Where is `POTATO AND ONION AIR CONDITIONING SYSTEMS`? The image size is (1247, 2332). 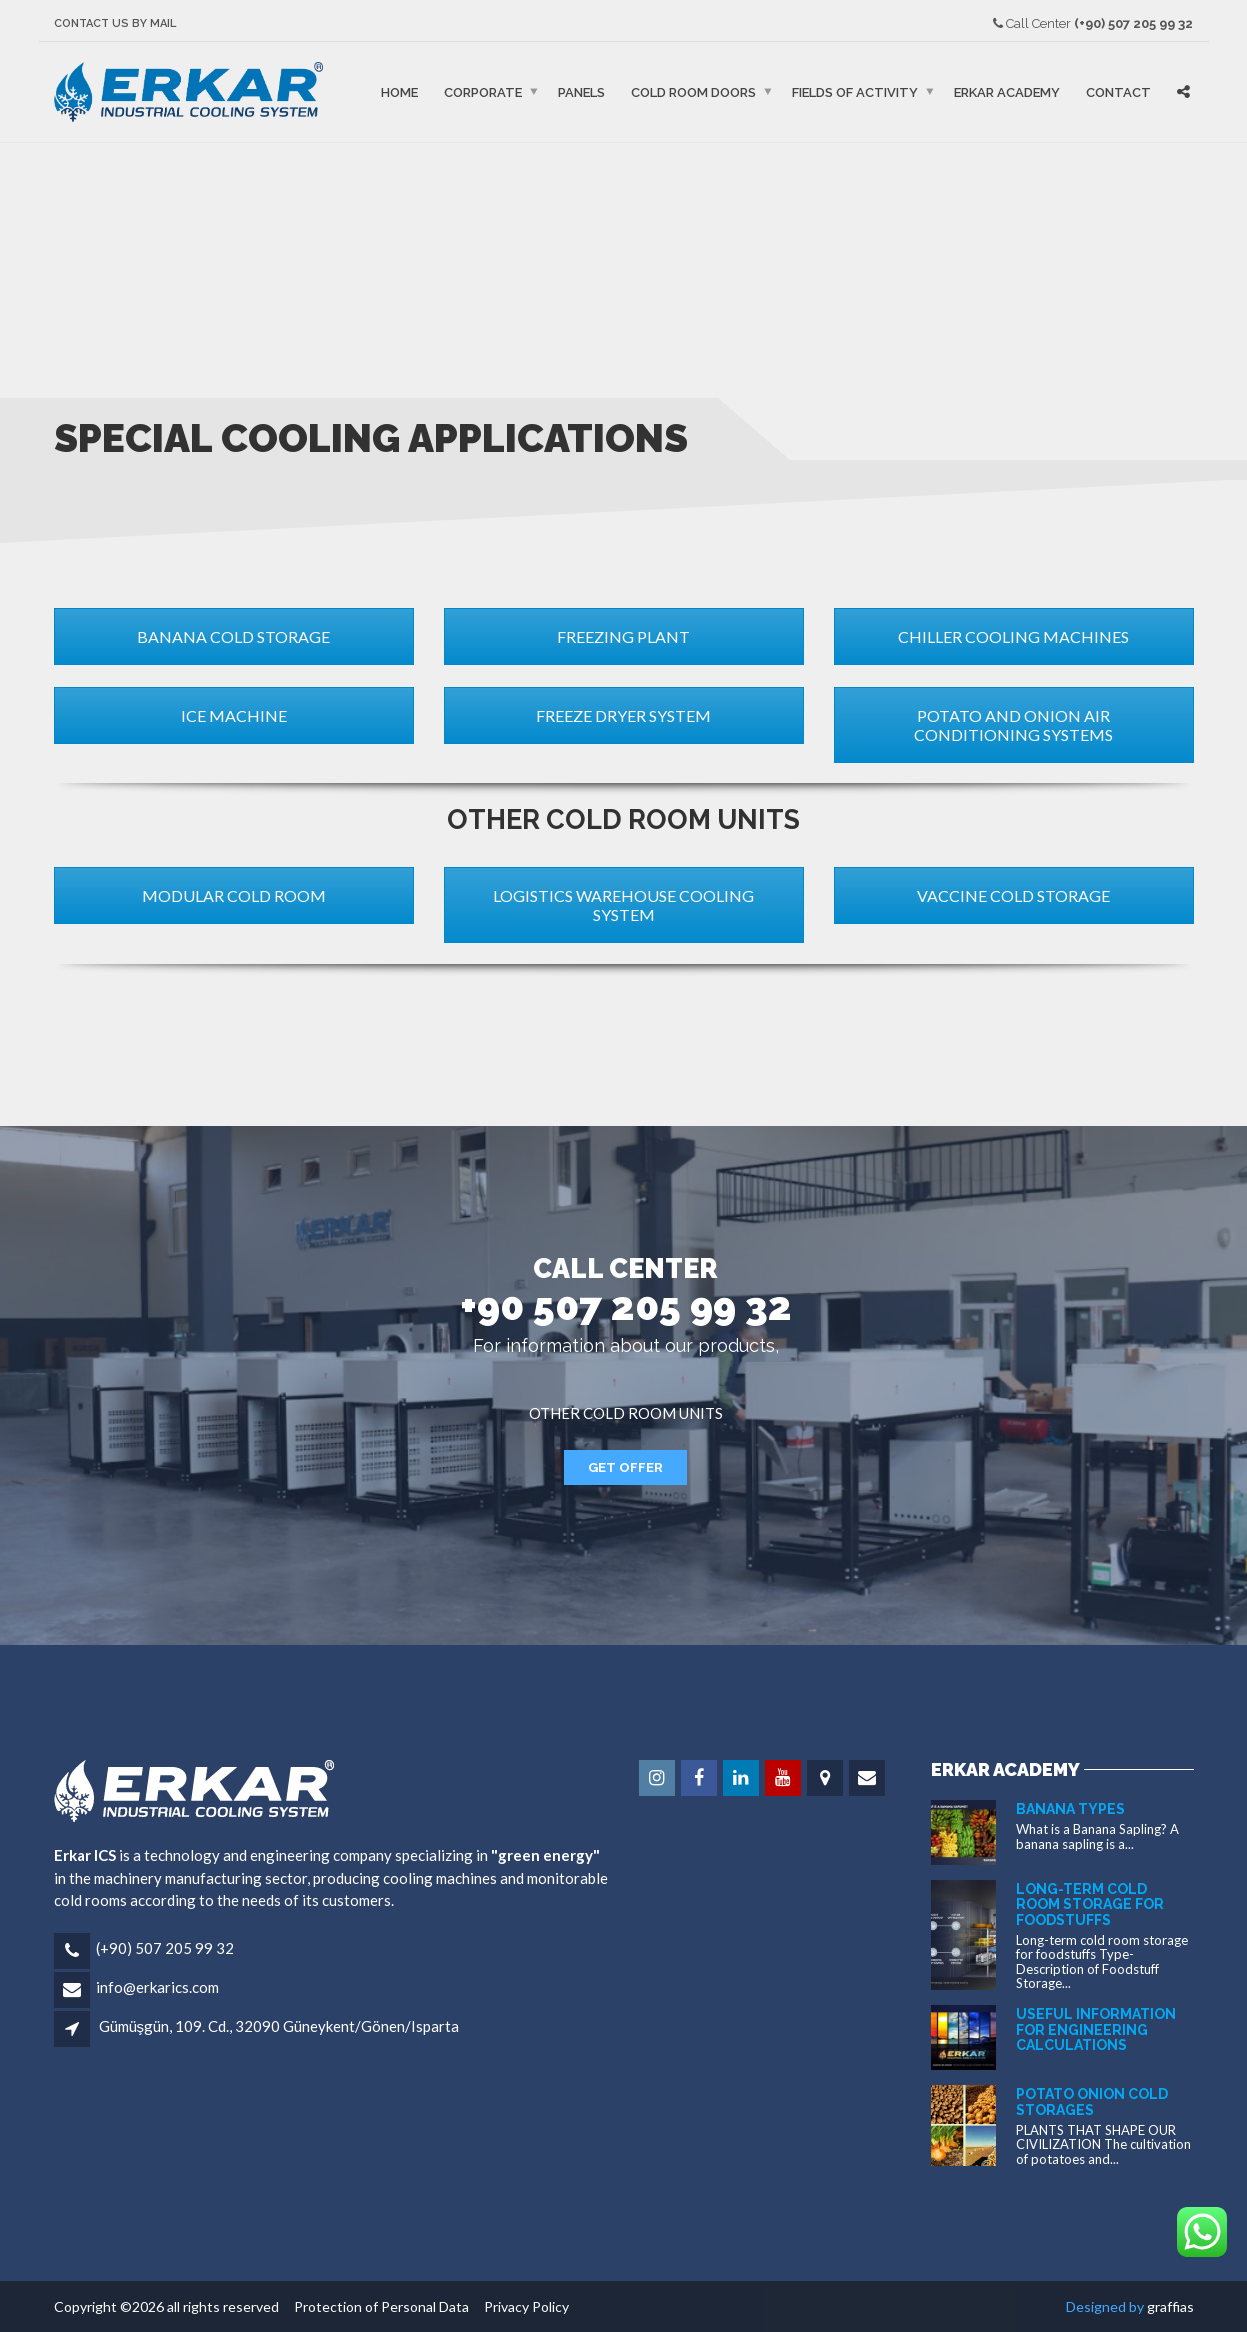
POTATO AND ONION AIR CONDITIONING SYSTEMS is located at coordinates (1013, 725).